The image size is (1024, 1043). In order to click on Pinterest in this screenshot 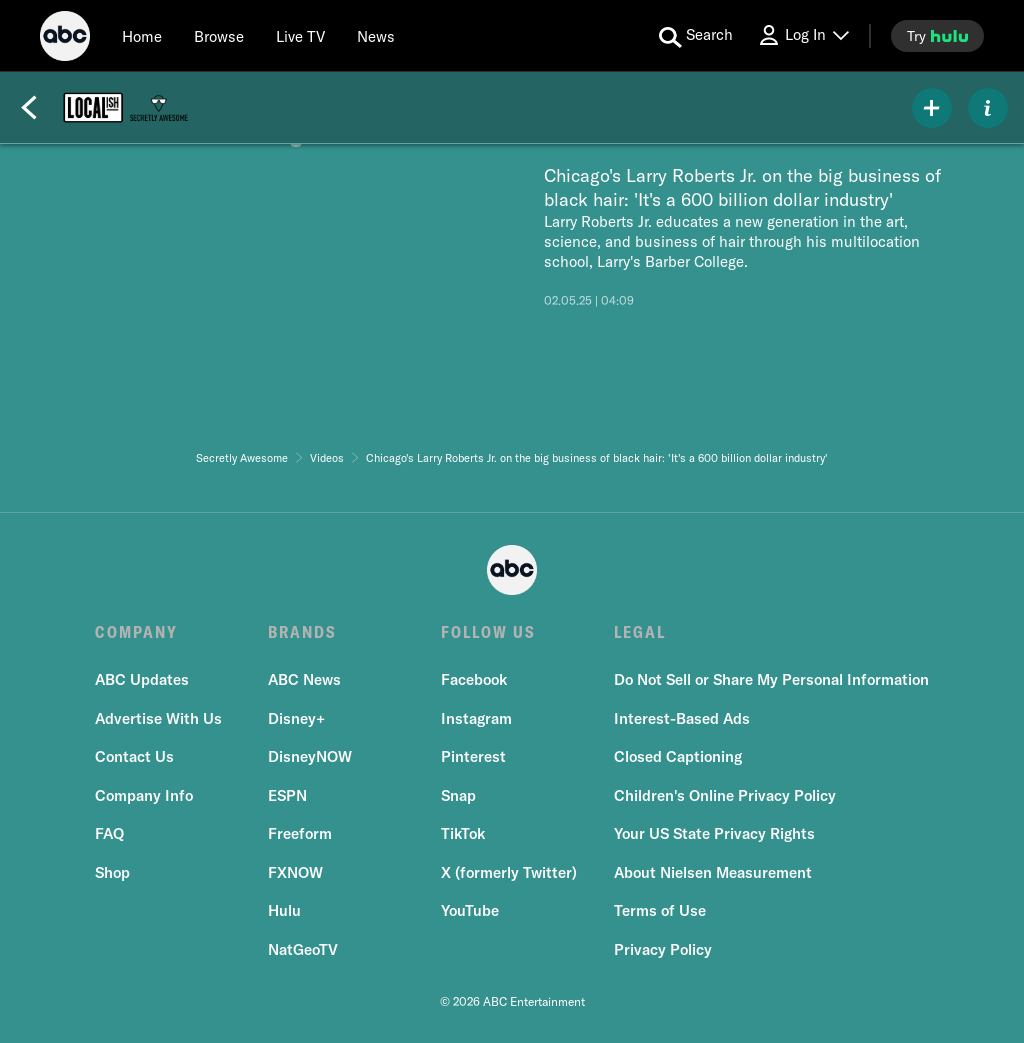, I will do `click(473, 756)`.